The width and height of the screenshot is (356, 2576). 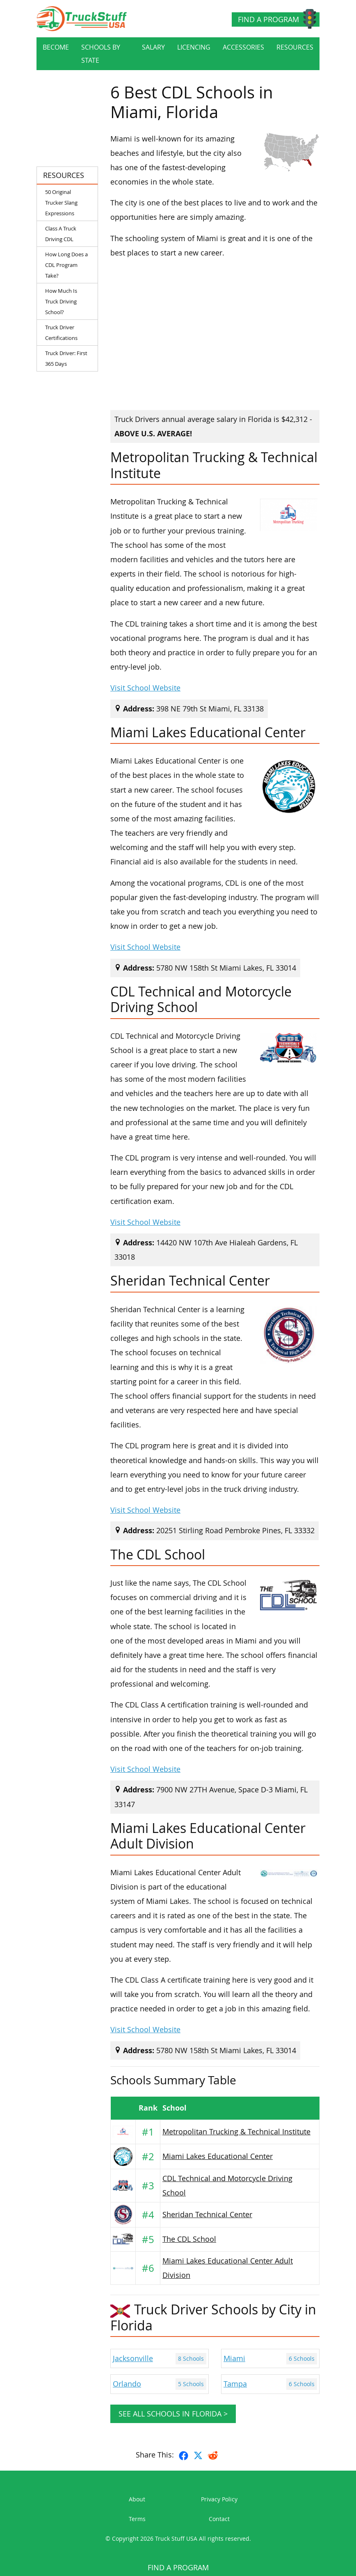 What do you see at coordinates (217, 2156) in the screenshot?
I see `Miami Lakes Educational Center` at bounding box center [217, 2156].